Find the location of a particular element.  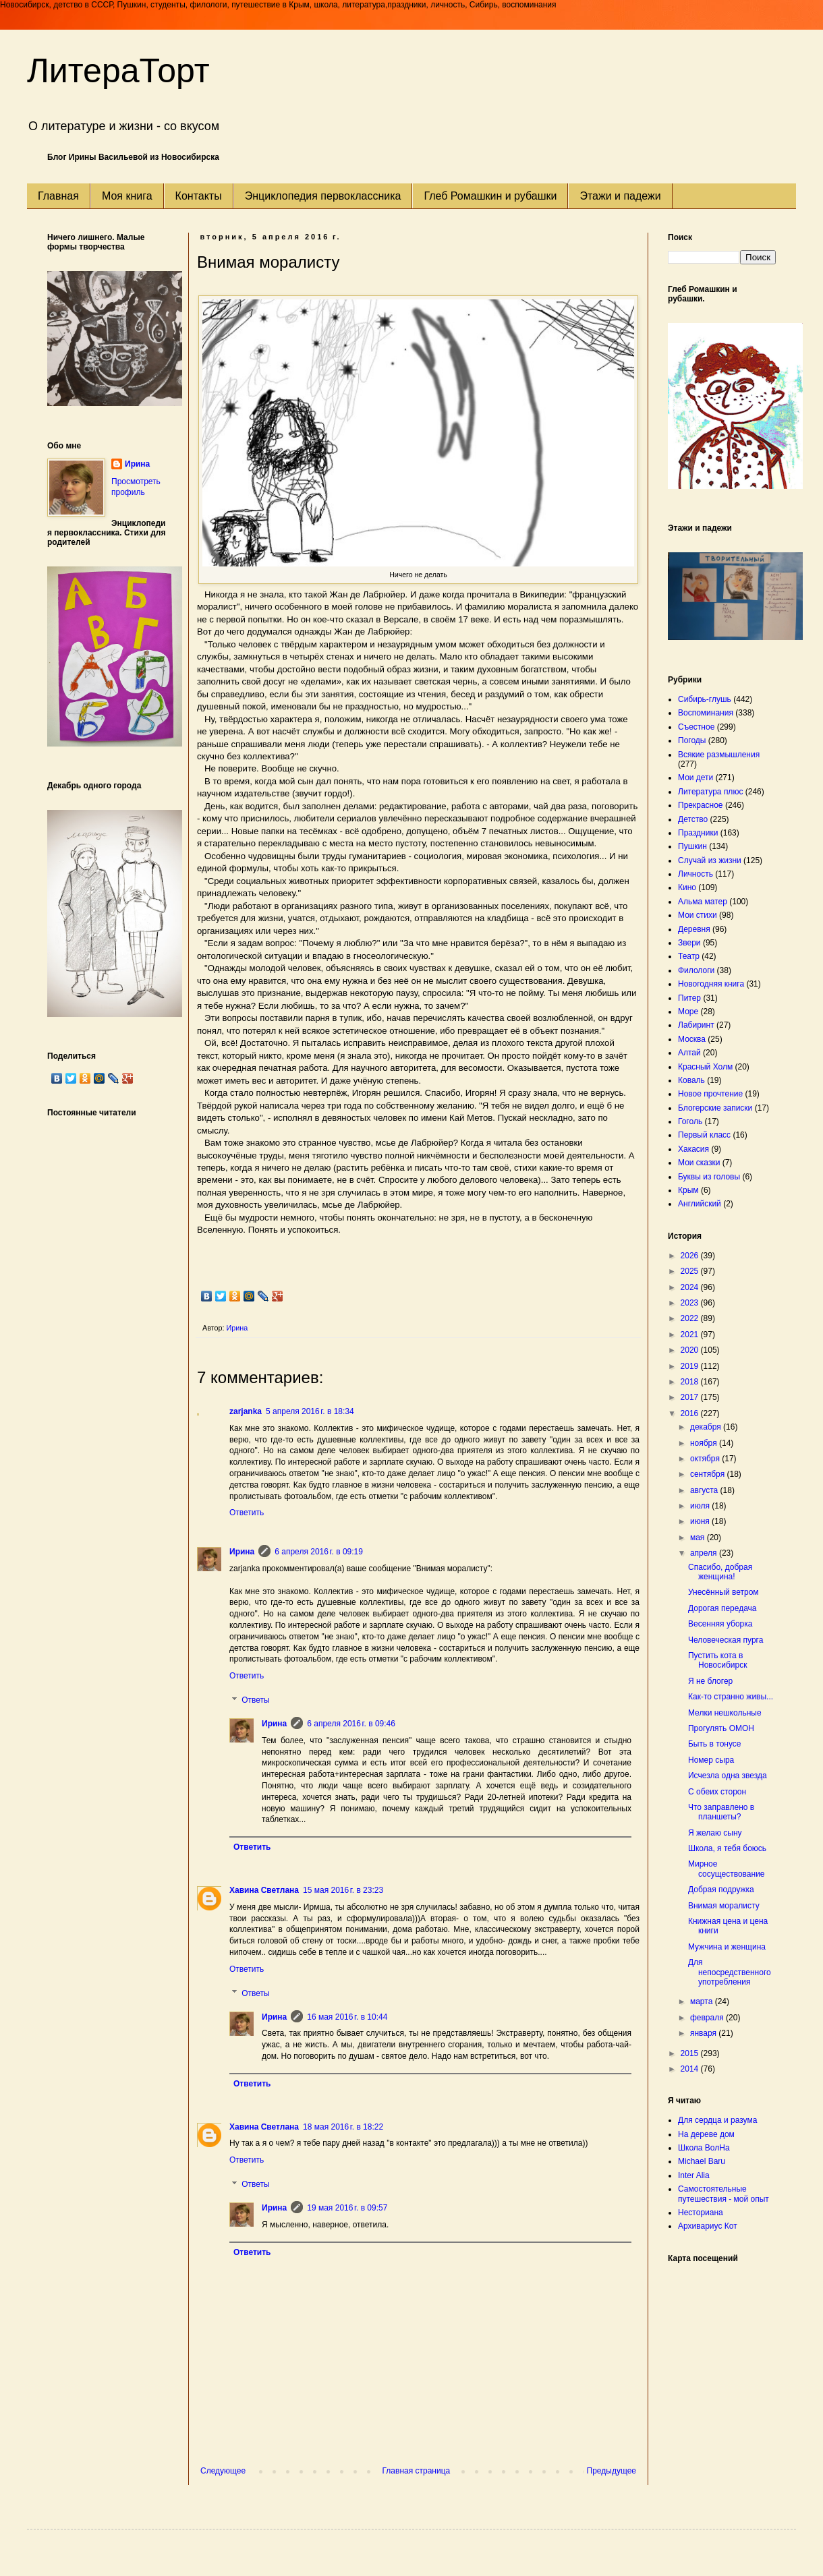

2016 is located at coordinates (691, 1413).